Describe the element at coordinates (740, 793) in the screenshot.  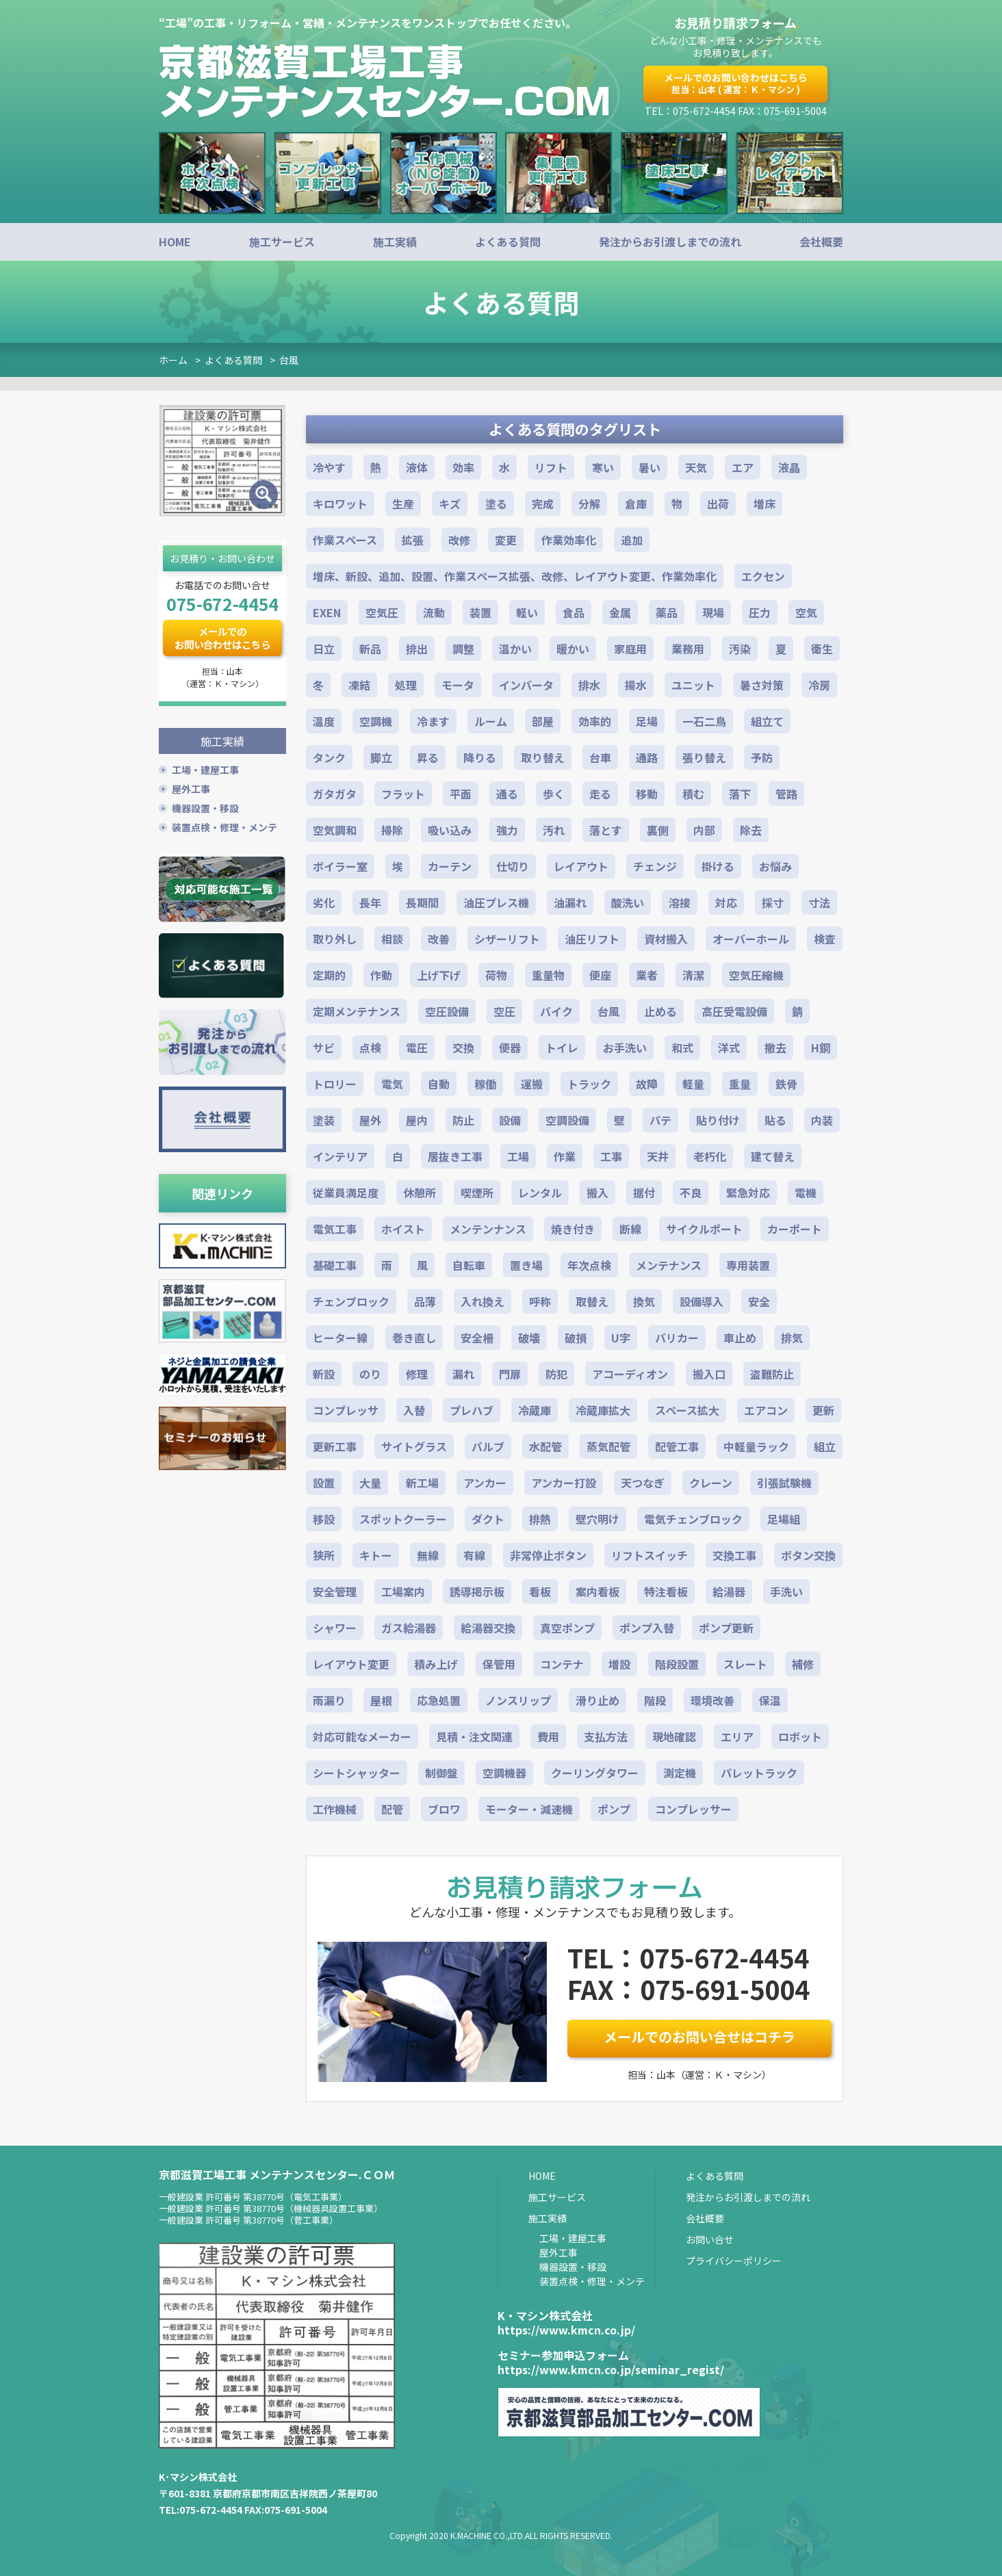
I see `落下` at that location.